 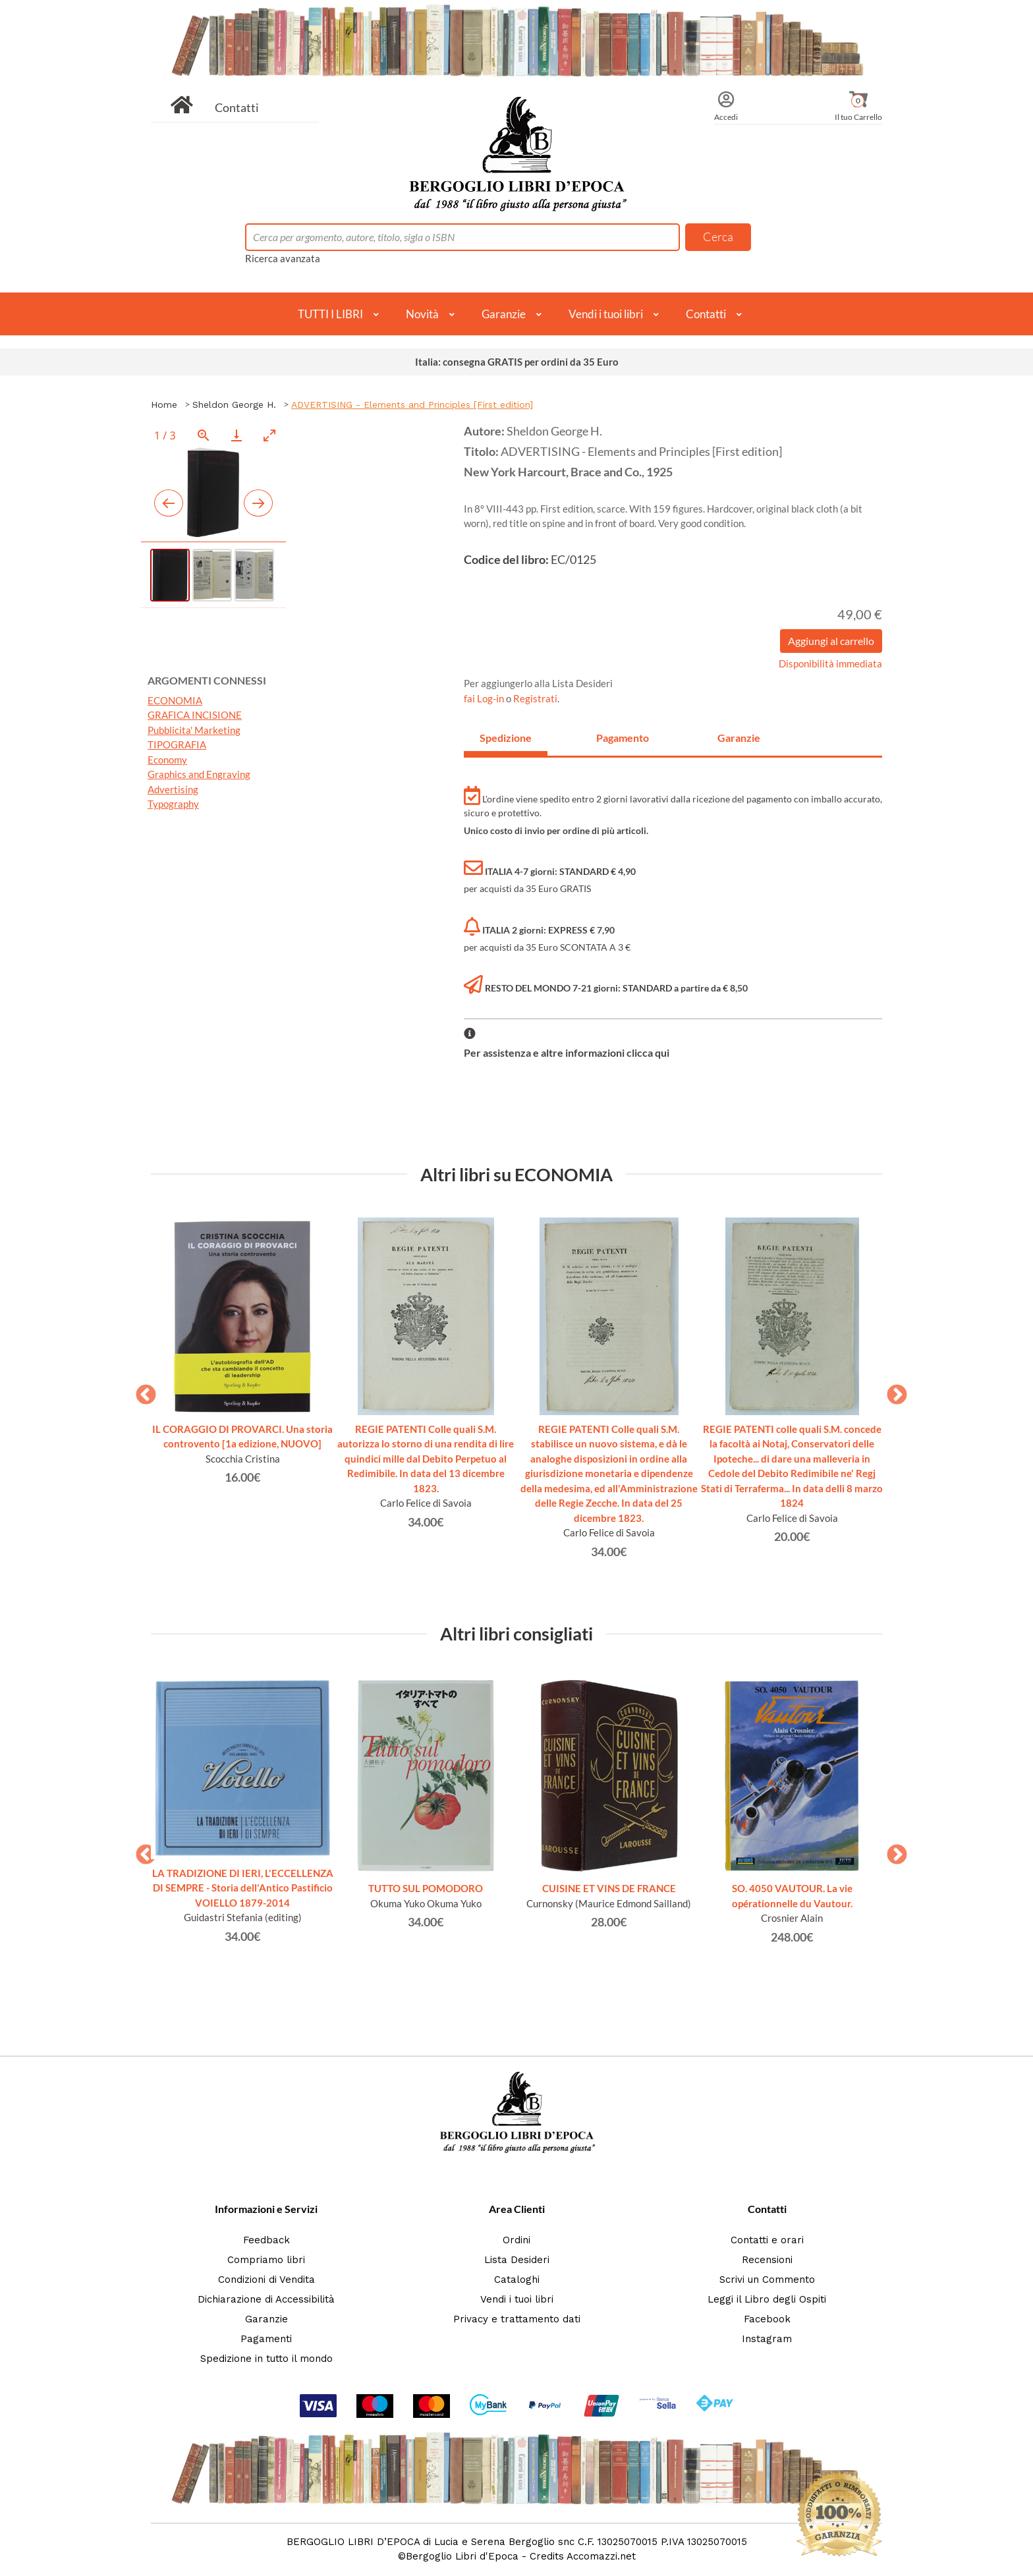 What do you see at coordinates (485, 698) in the screenshot?
I see `fai Log-in` at bounding box center [485, 698].